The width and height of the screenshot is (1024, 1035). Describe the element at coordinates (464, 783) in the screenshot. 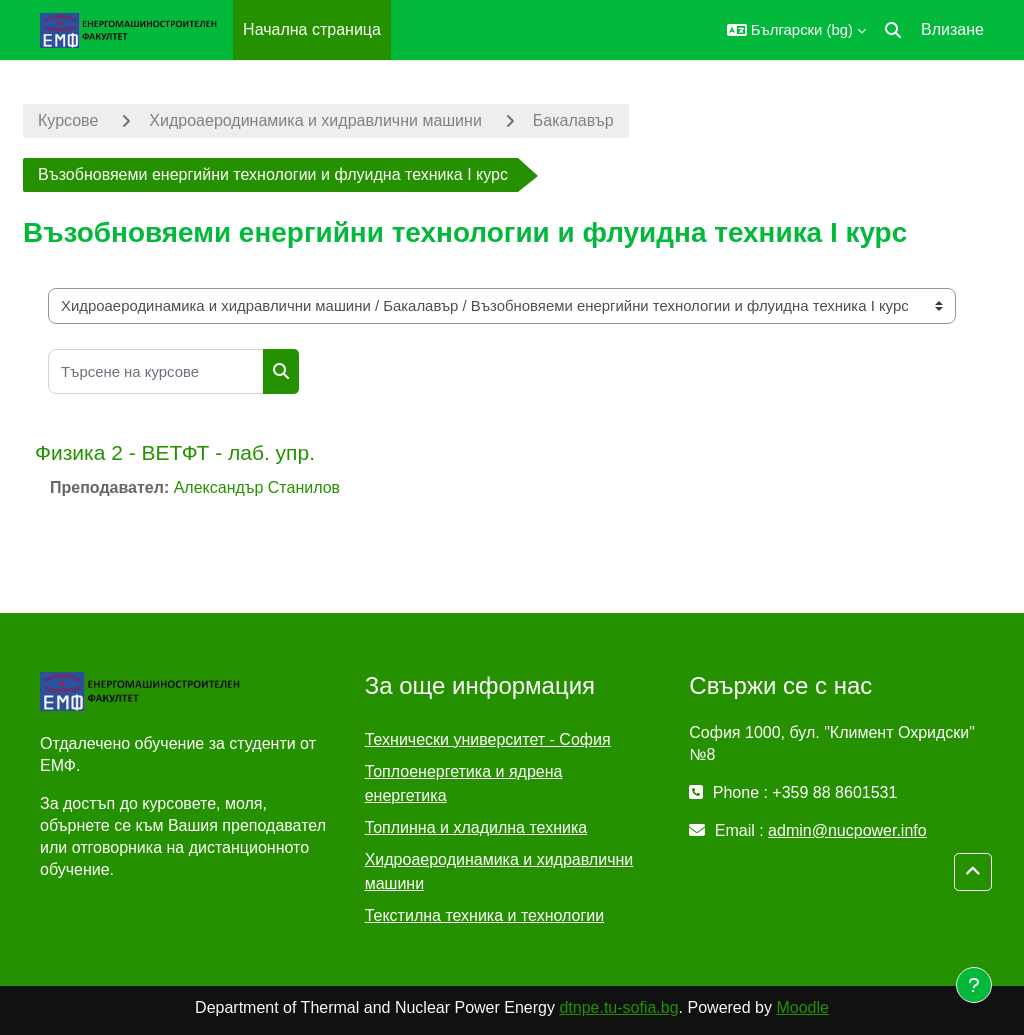

I see `Топлоенергетика и ядрена енергетика` at that location.